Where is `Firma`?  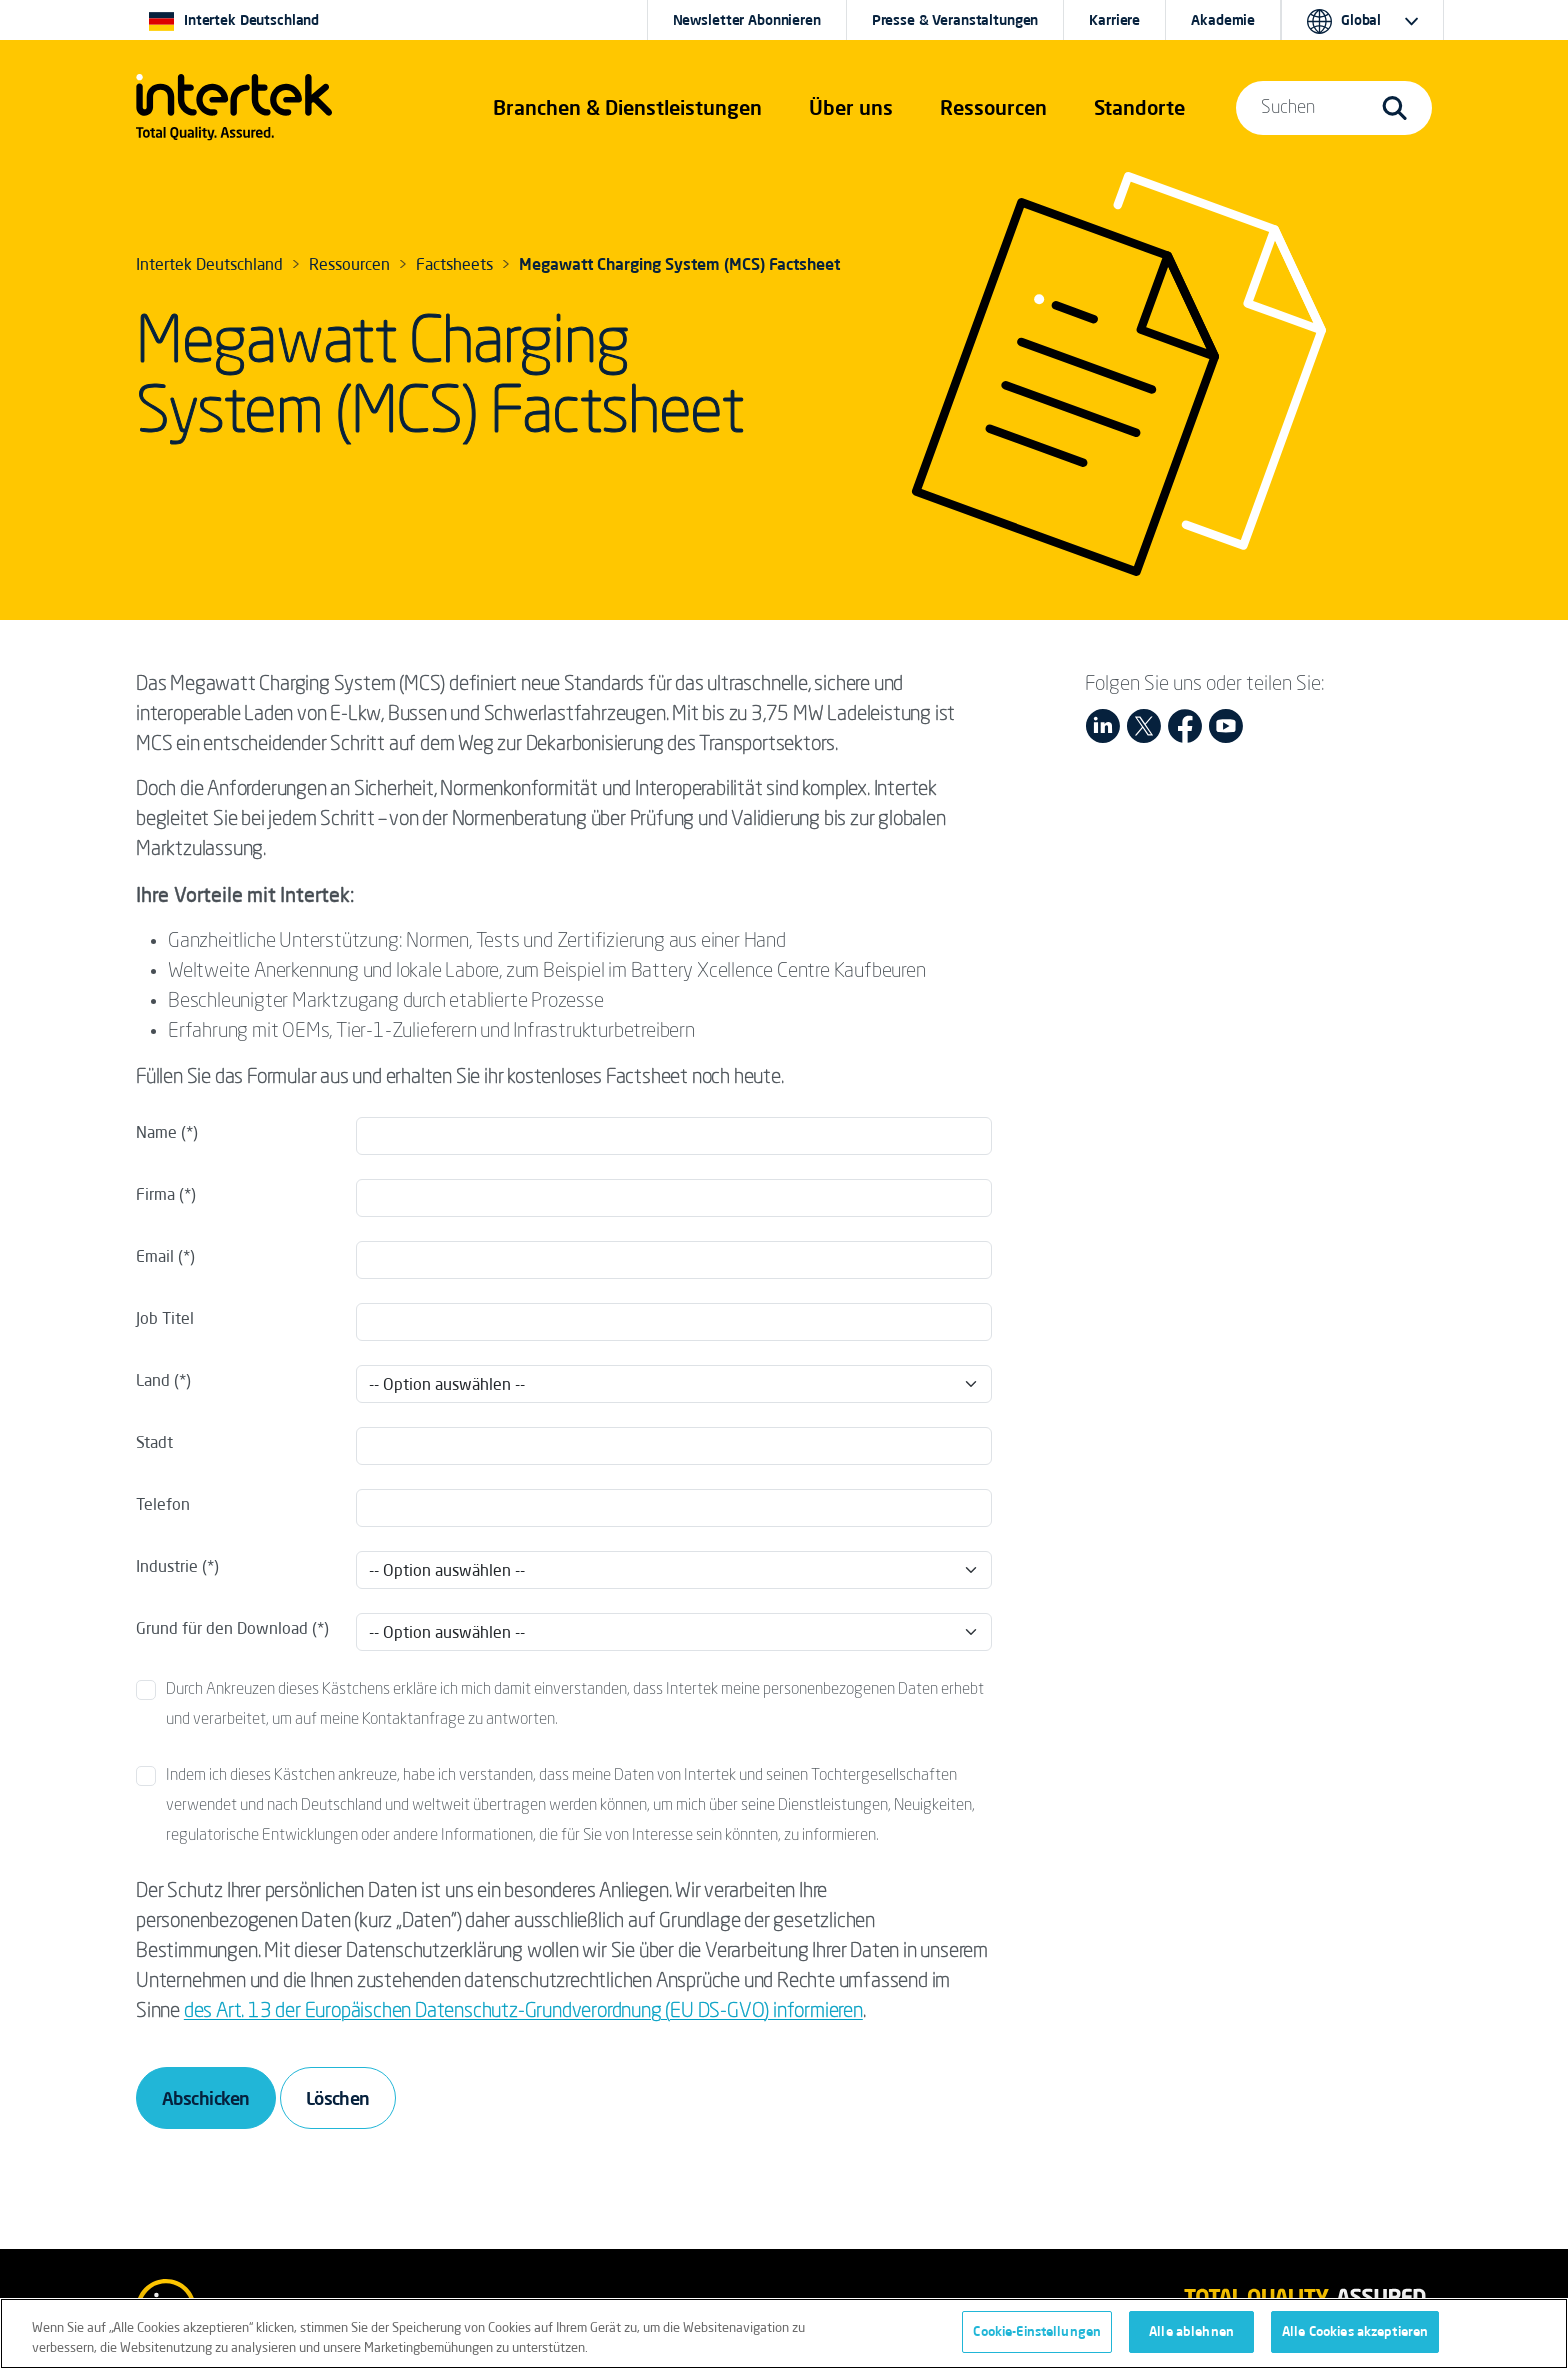 Firma is located at coordinates (155, 1194).